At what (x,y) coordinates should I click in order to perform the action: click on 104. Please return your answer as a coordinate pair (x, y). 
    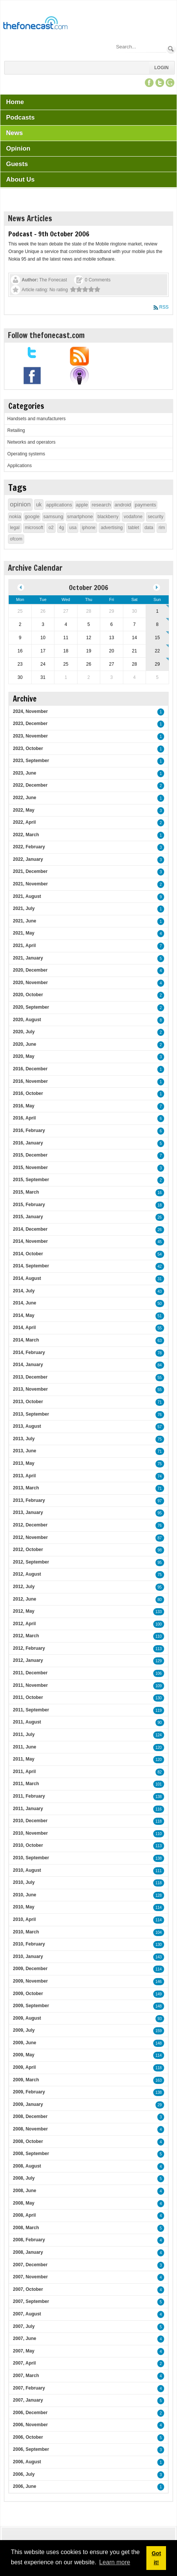
    Looking at the image, I should click on (158, 1932).